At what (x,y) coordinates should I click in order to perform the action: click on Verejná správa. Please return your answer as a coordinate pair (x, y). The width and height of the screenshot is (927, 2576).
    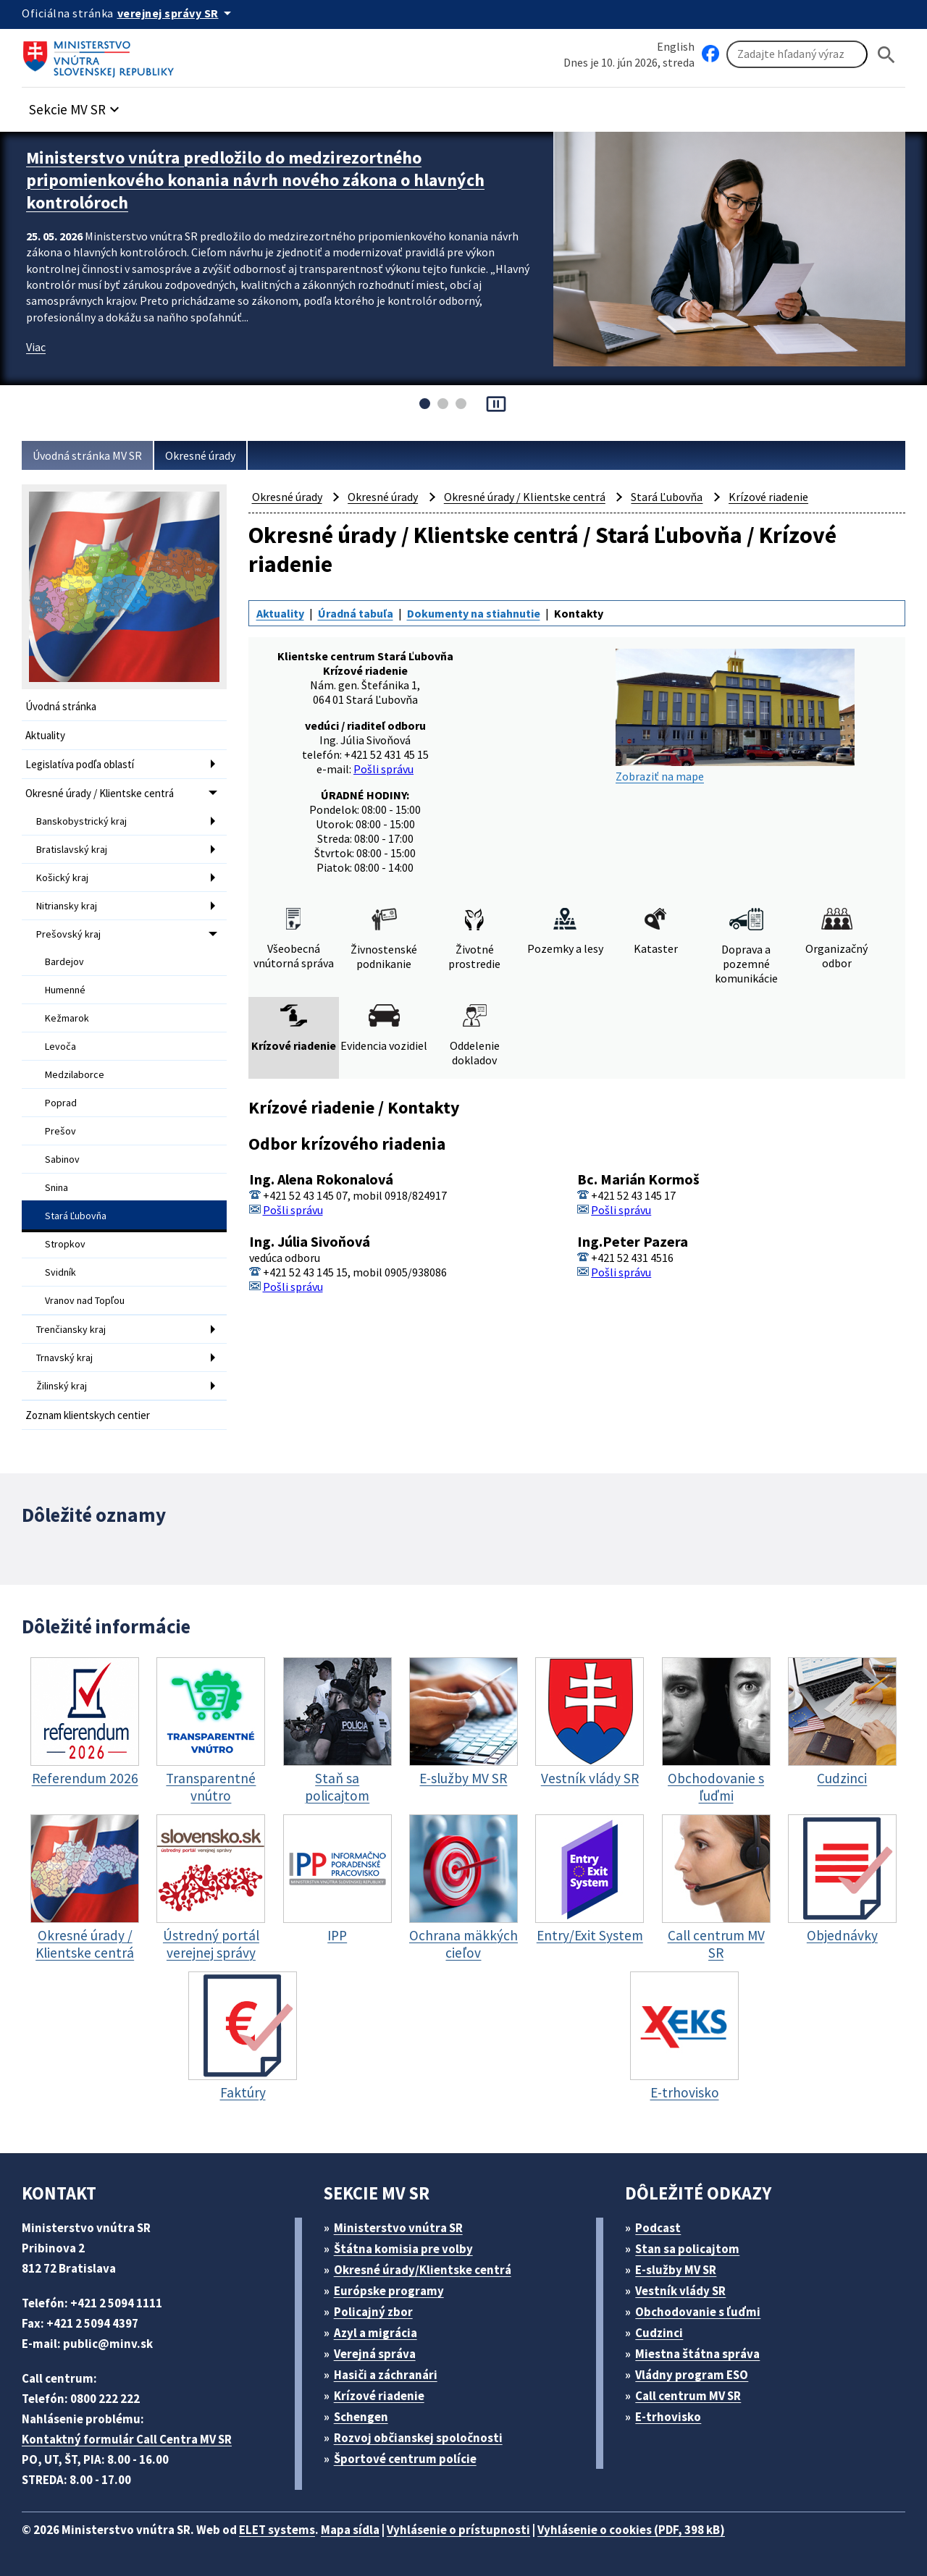
    Looking at the image, I should click on (375, 2354).